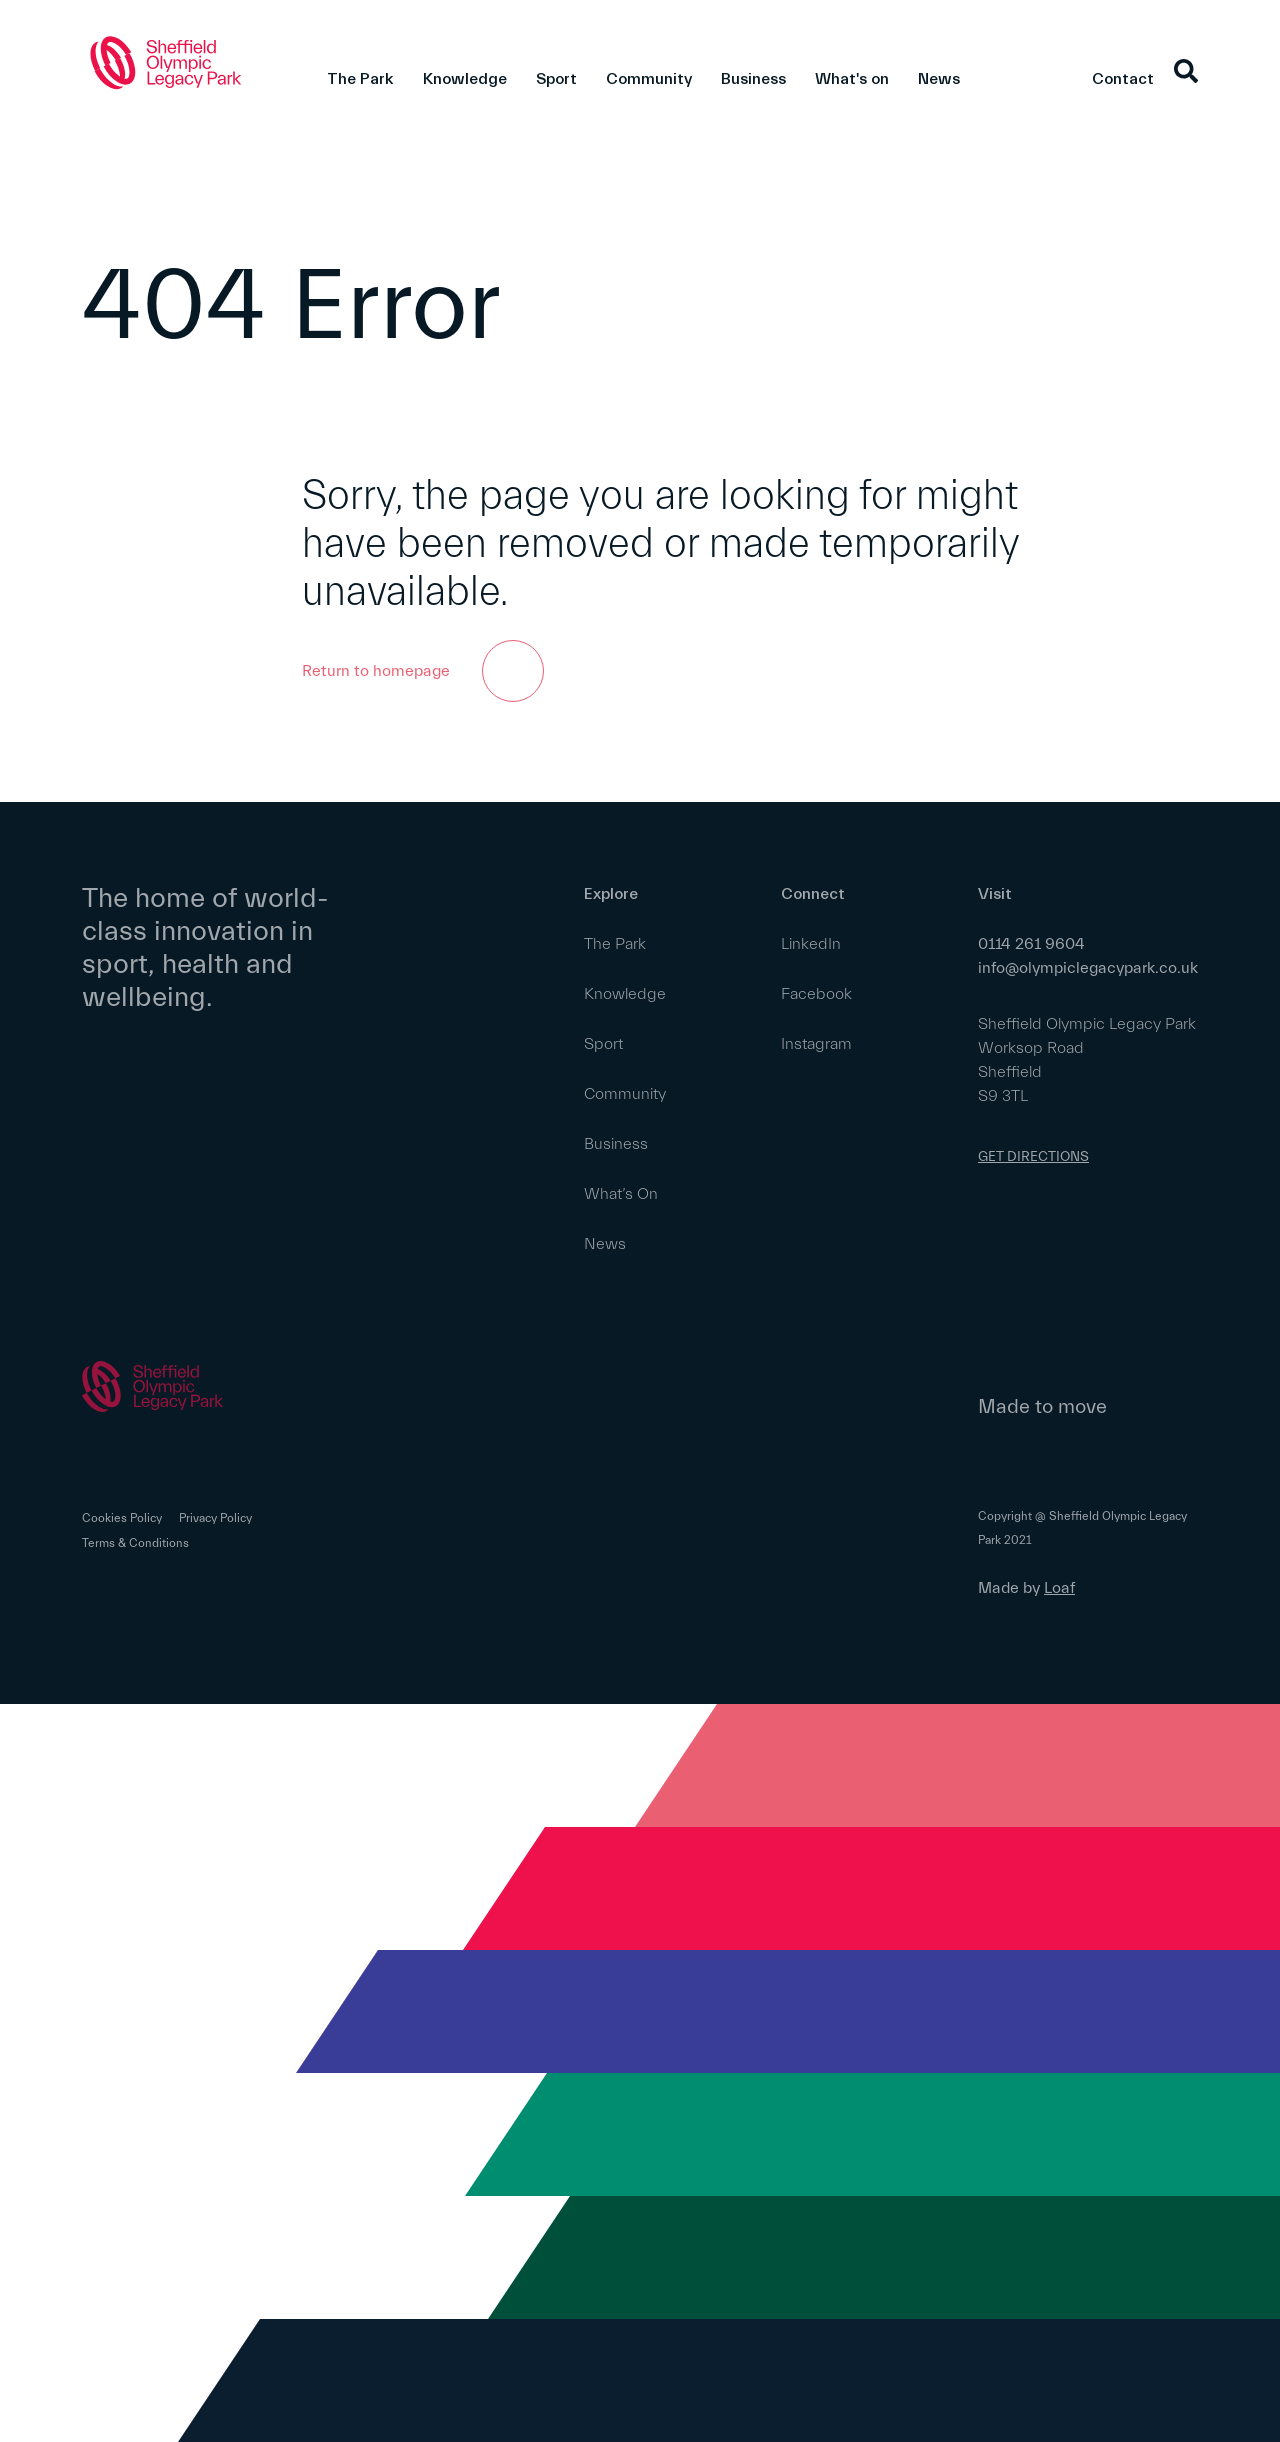 The width and height of the screenshot is (1280, 2442). I want to click on Contact, so click(1123, 79).